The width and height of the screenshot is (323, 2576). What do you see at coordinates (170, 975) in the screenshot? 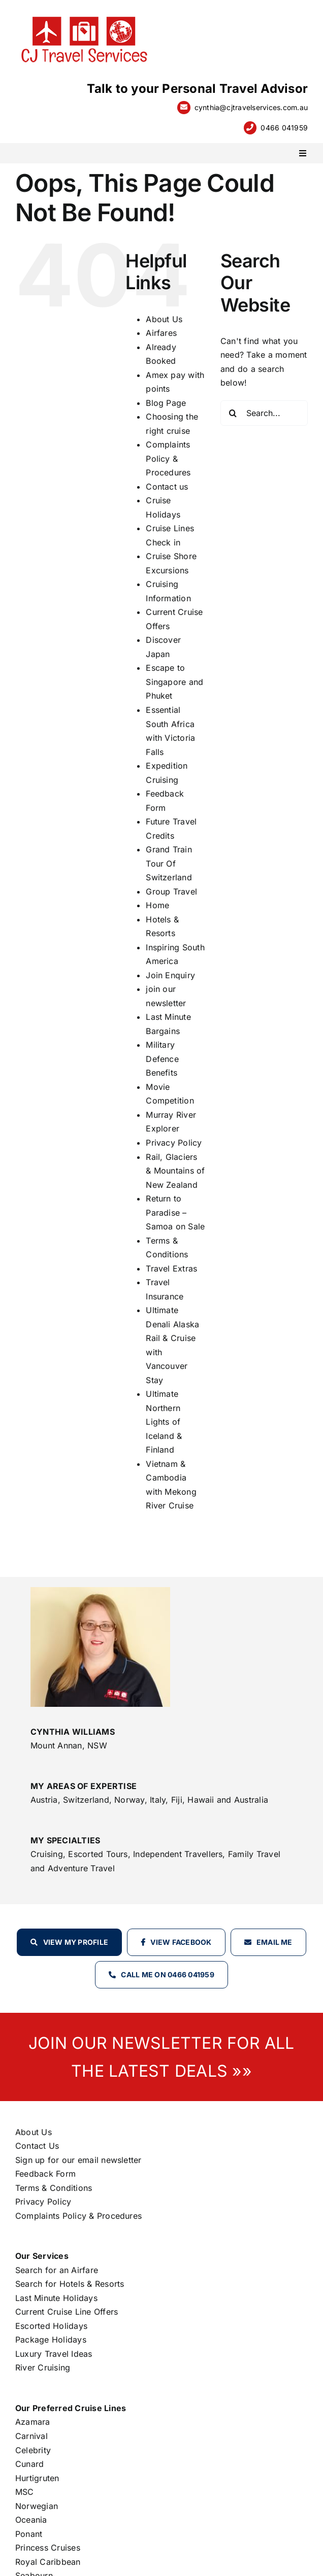
I see `Join Enquiry` at bounding box center [170, 975].